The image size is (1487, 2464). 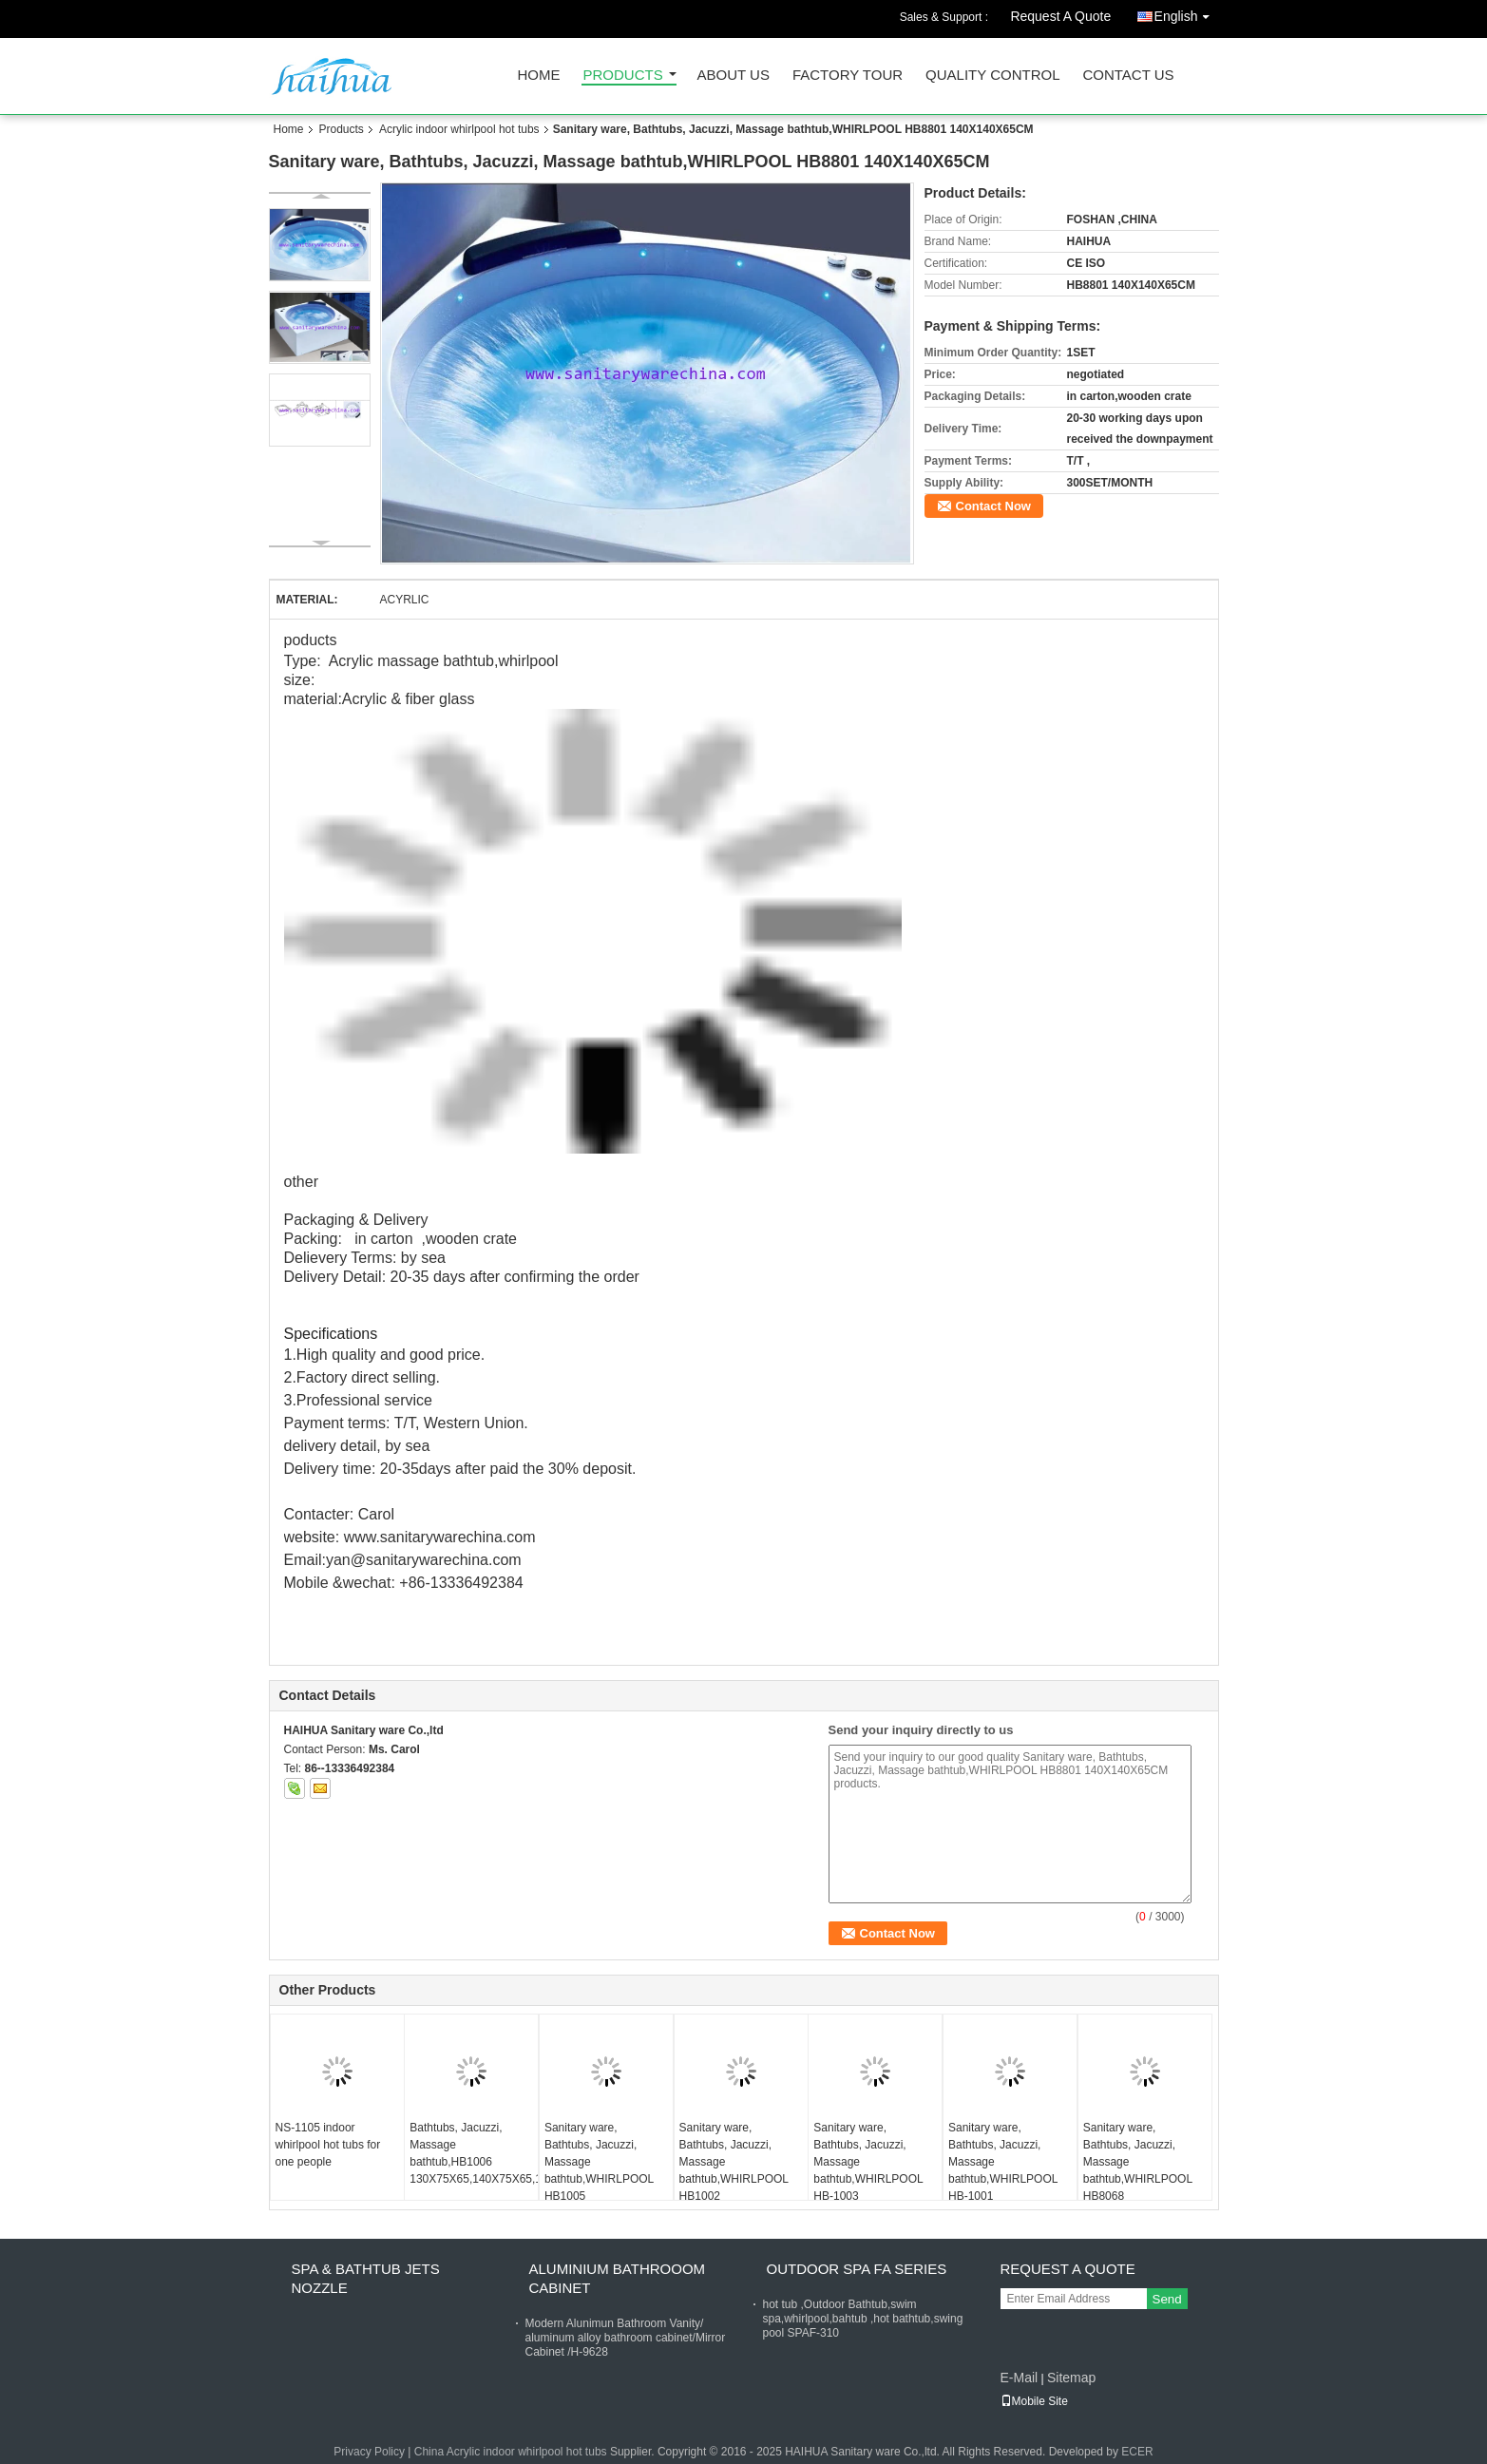 What do you see at coordinates (623, 75) in the screenshot?
I see `Products` at bounding box center [623, 75].